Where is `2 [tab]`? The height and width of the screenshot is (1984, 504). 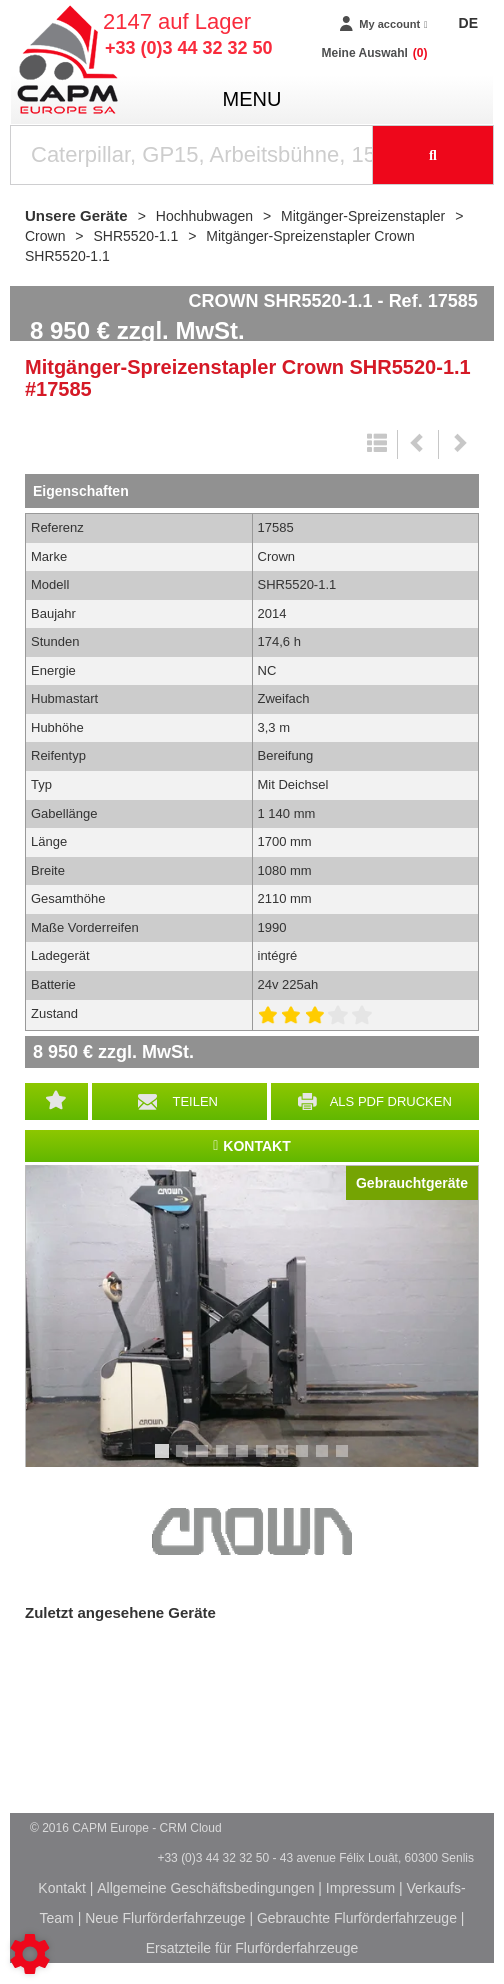
2 [tab] is located at coordinates (185, 1460).